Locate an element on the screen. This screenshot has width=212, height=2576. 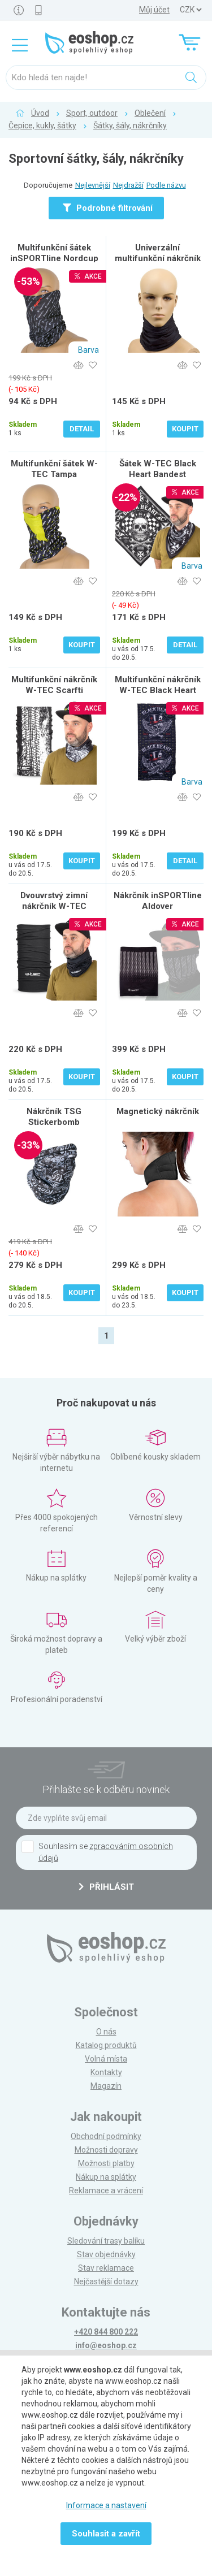
Multifunkční nákrčník W-TEC Scarfti is located at coordinates (54, 684).